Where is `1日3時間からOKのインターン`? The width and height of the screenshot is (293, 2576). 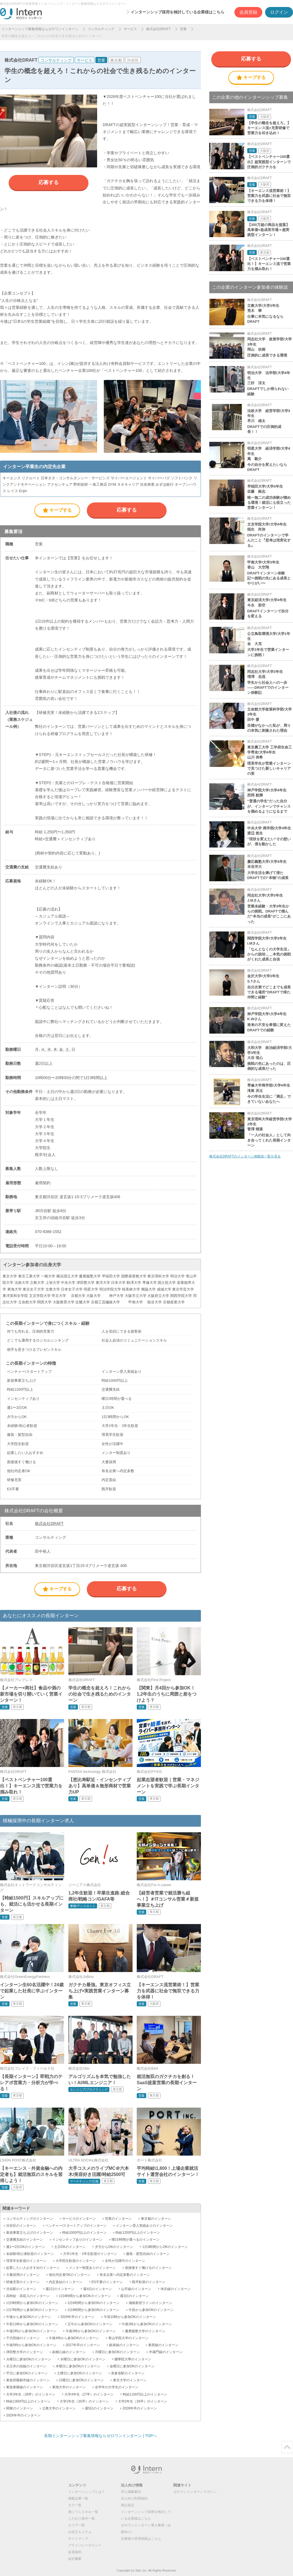
1日3時間からOKのインターン is located at coordinates (165, 2247).